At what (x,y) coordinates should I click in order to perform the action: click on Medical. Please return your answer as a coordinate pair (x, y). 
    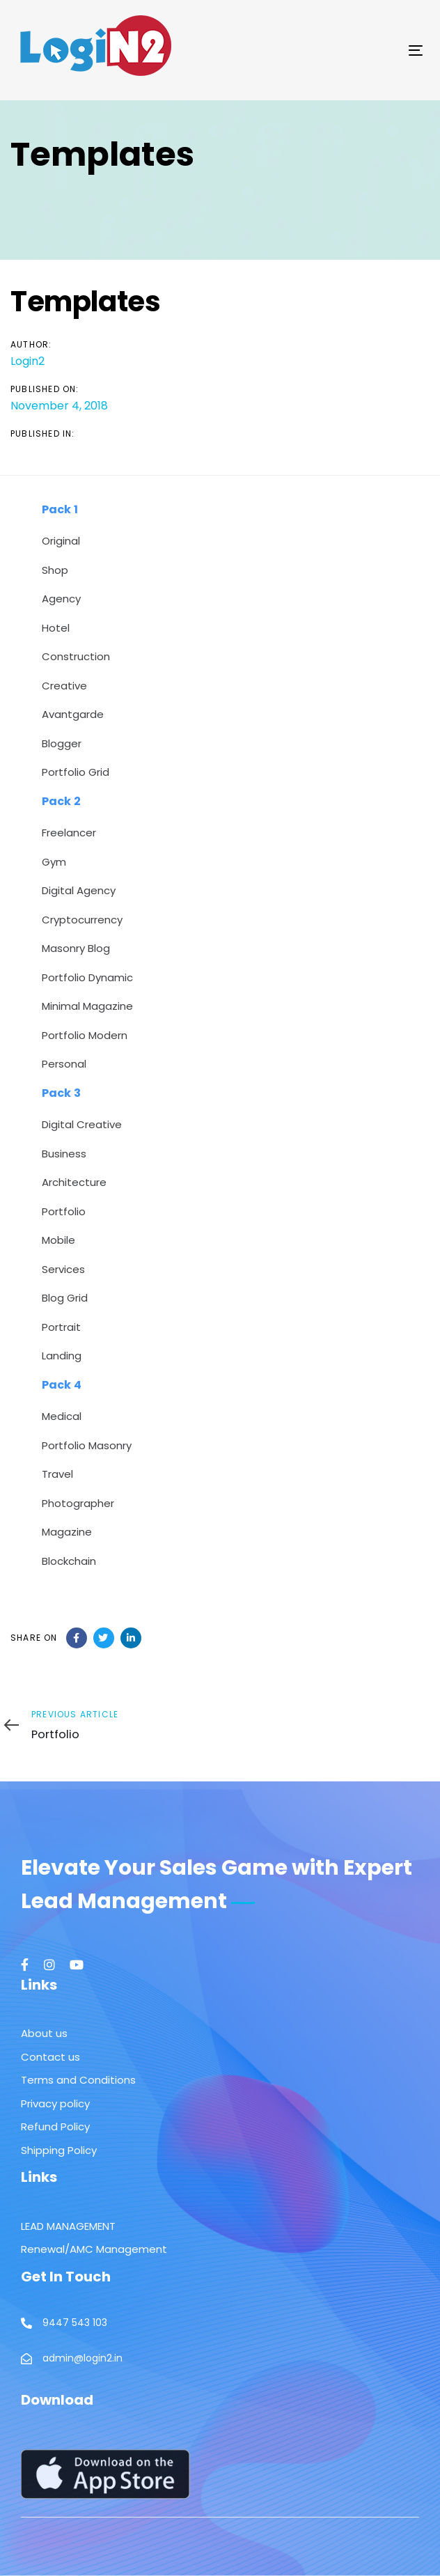
    Looking at the image, I should click on (61, 1416).